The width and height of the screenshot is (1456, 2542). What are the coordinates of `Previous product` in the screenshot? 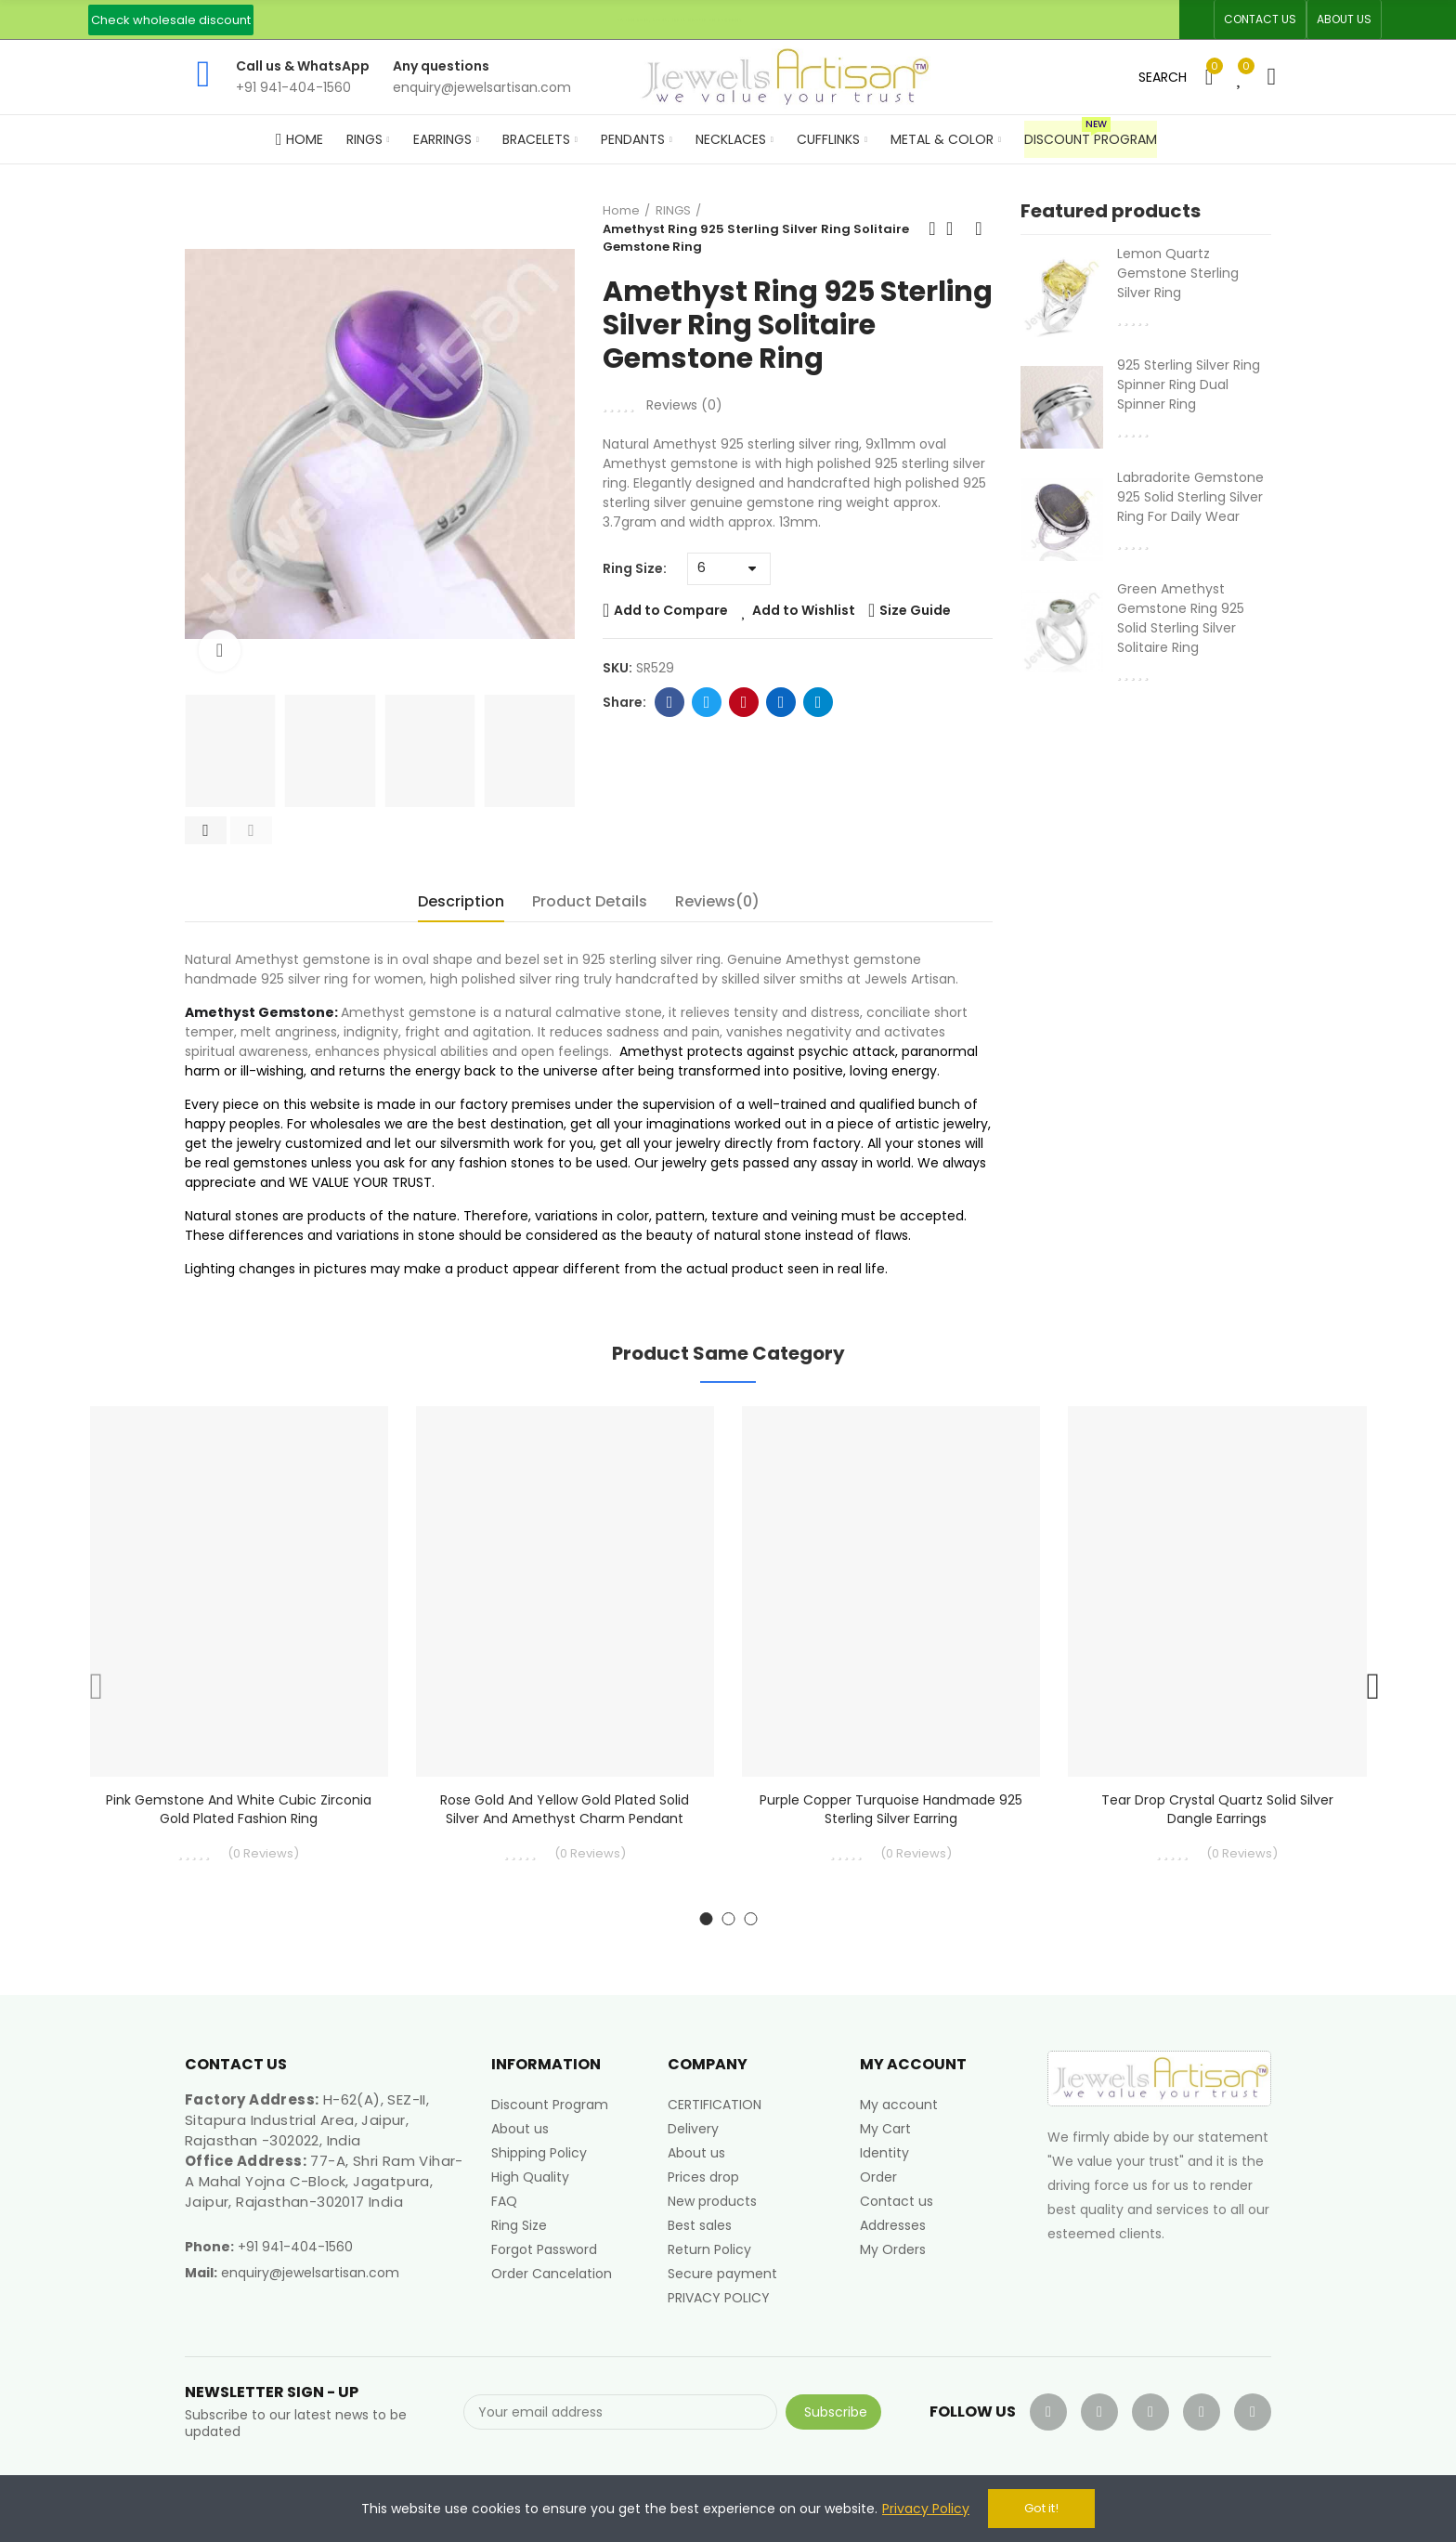 It's located at (932, 228).